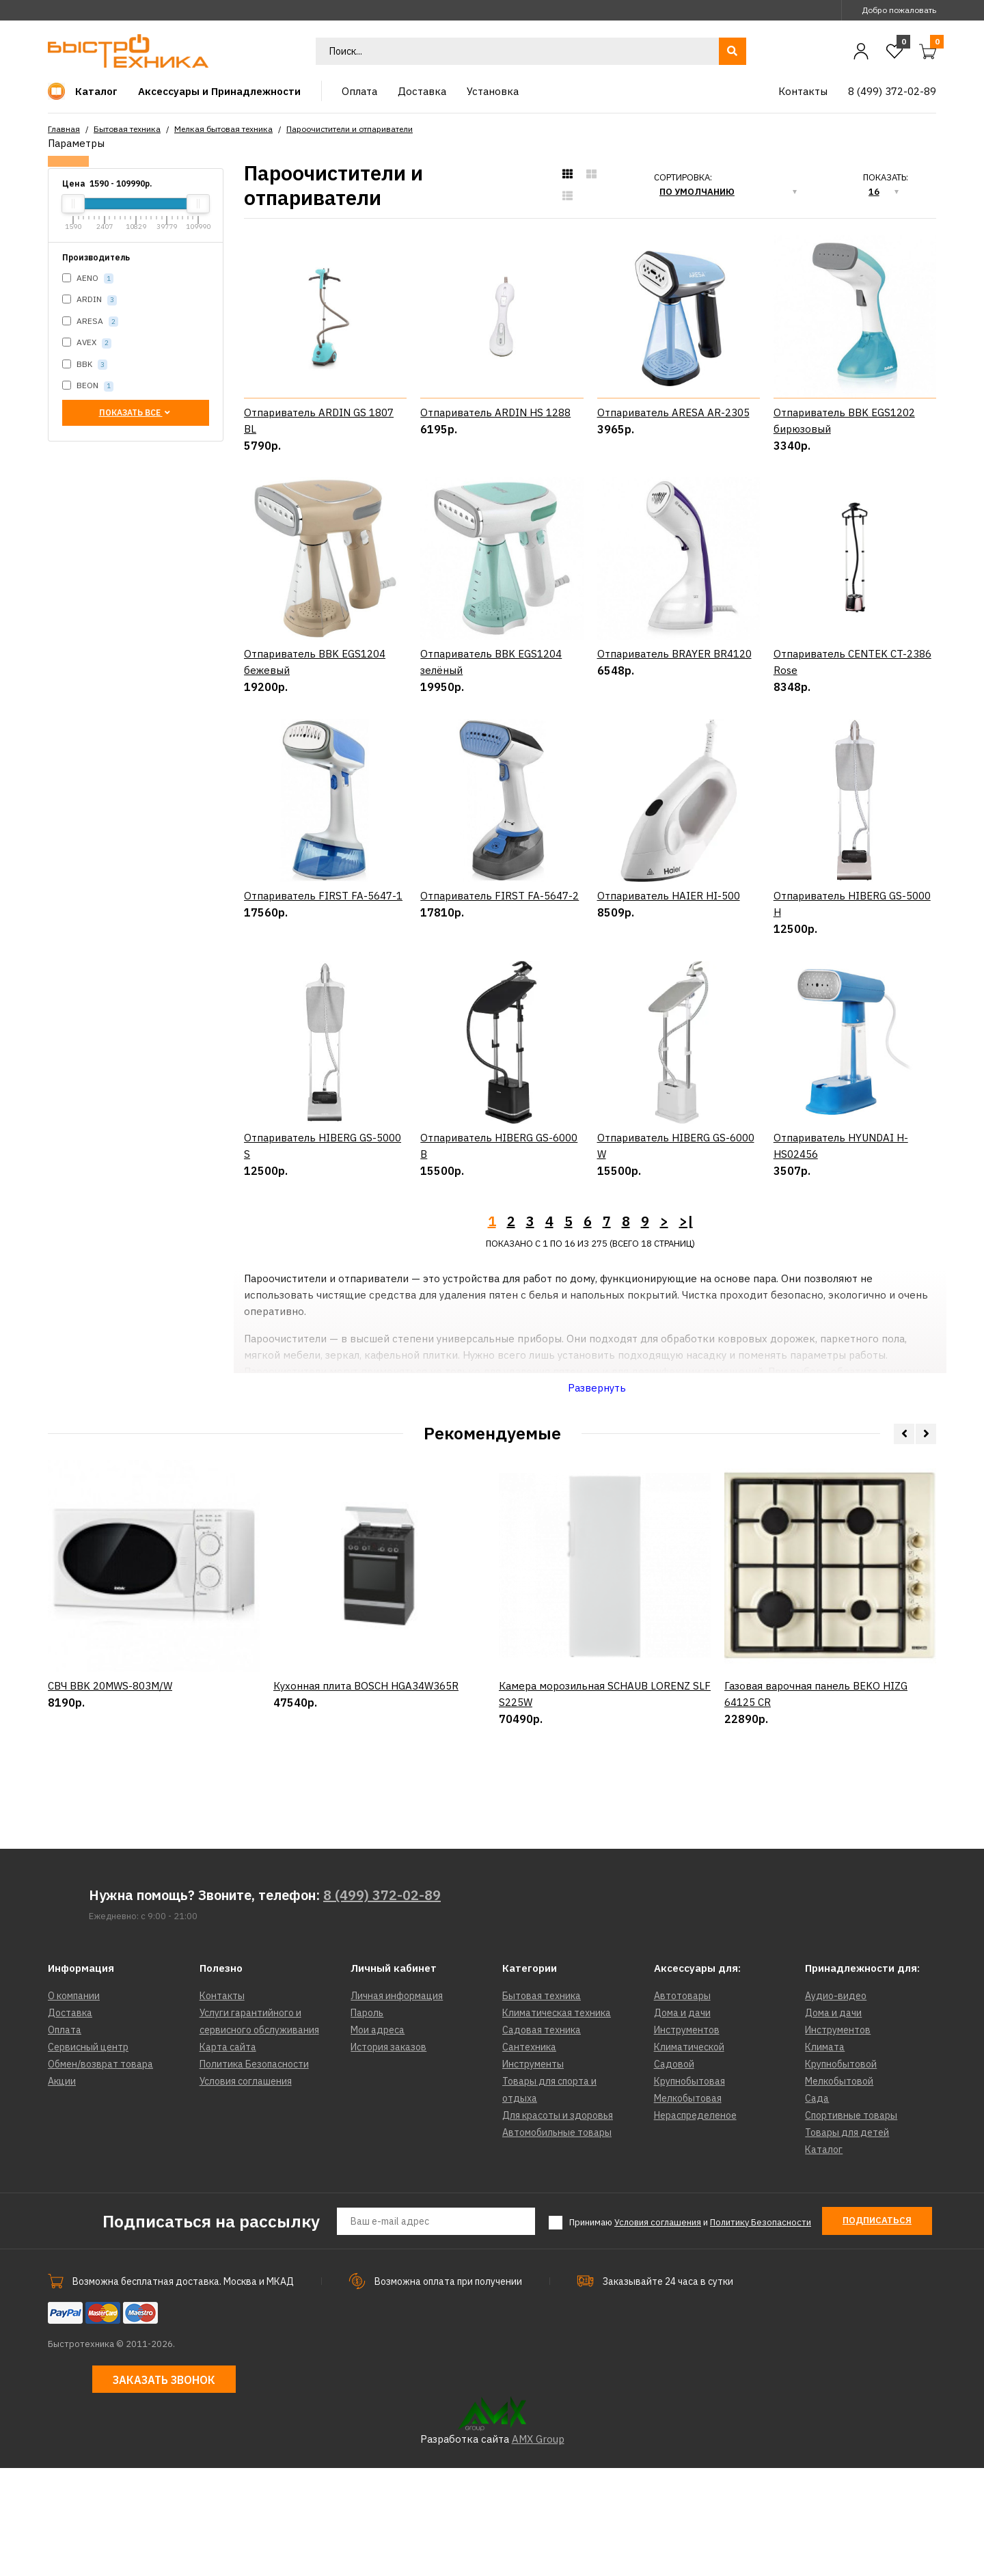  What do you see at coordinates (695, 2224) in the screenshot?
I see `Нераспределеное` at bounding box center [695, 2224].